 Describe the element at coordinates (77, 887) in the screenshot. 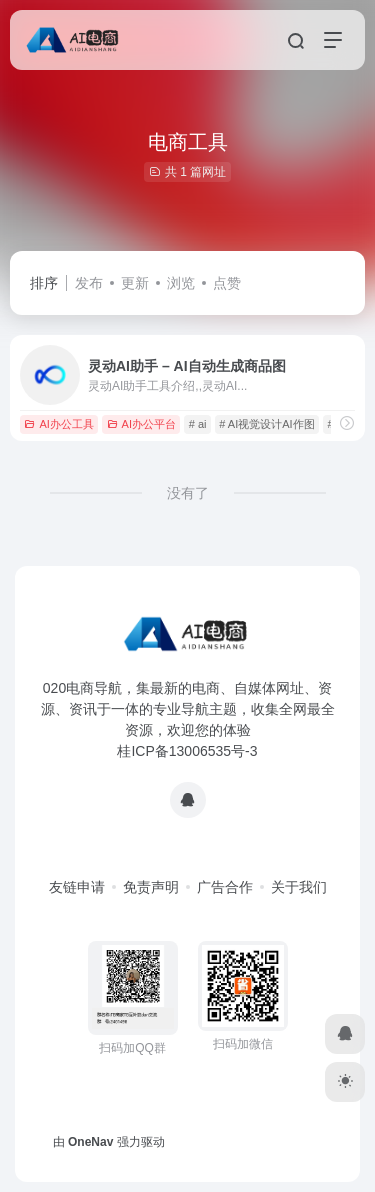

I see `友链申请` at that location.